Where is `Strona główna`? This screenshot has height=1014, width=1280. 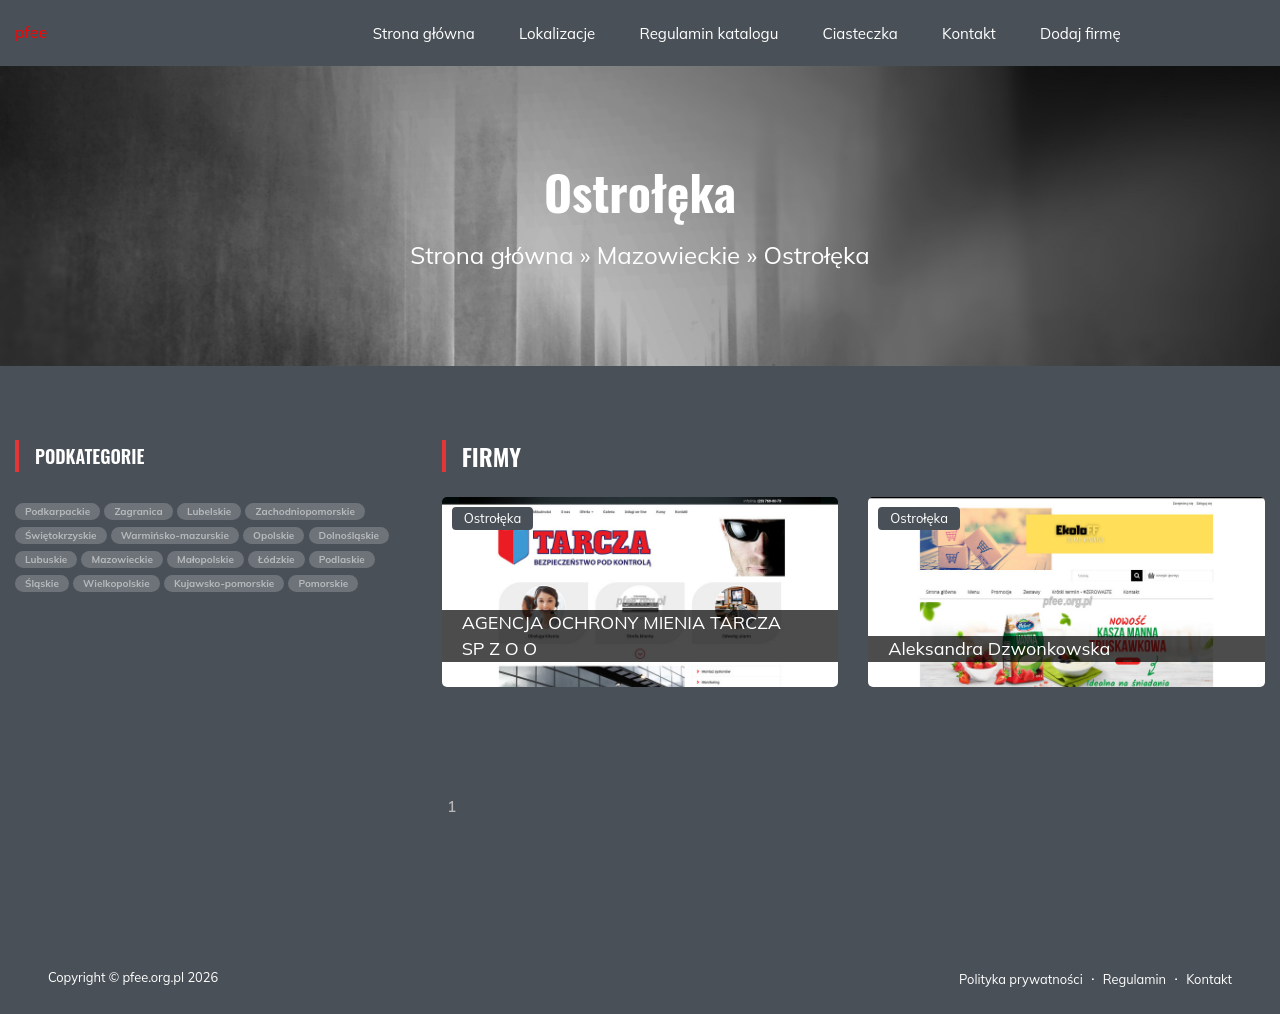 Strona główna is located at coordinates (424, 33).